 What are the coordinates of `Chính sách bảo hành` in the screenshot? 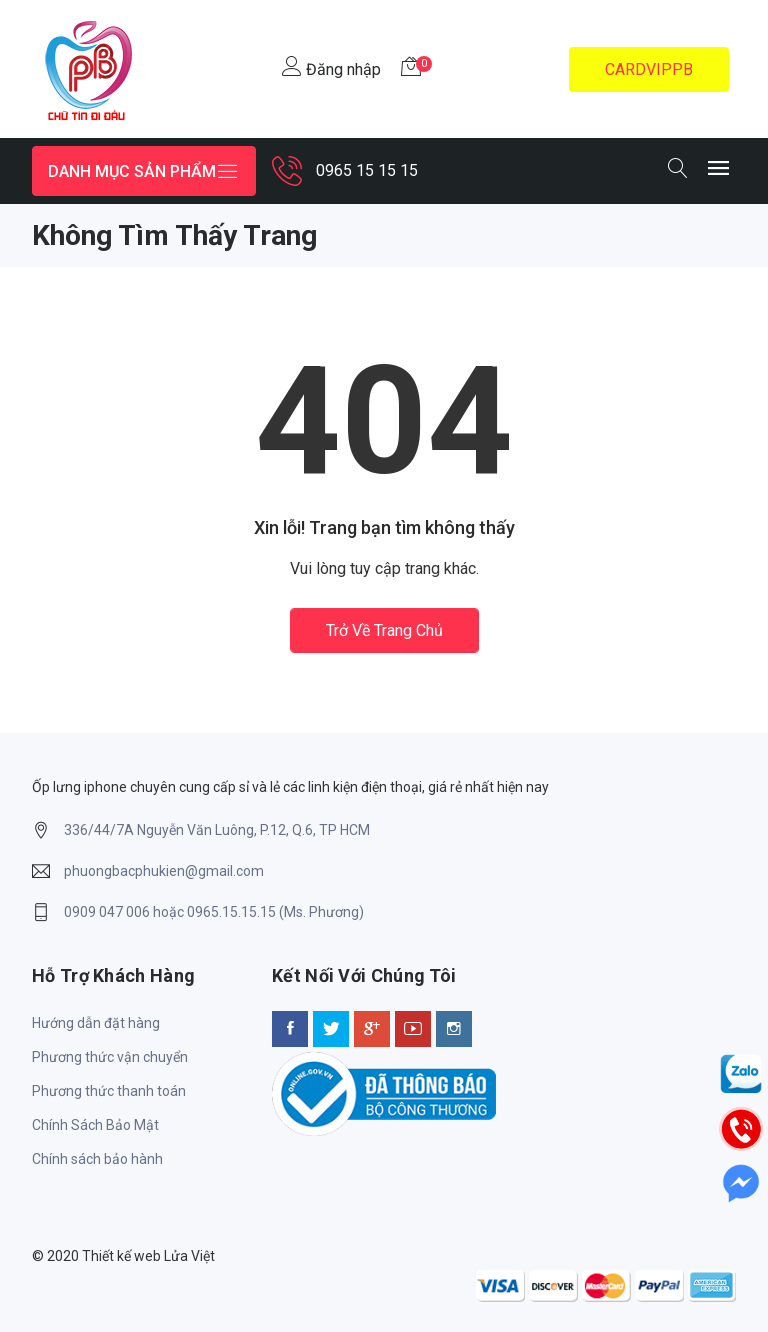 It's located at (97, 1159).